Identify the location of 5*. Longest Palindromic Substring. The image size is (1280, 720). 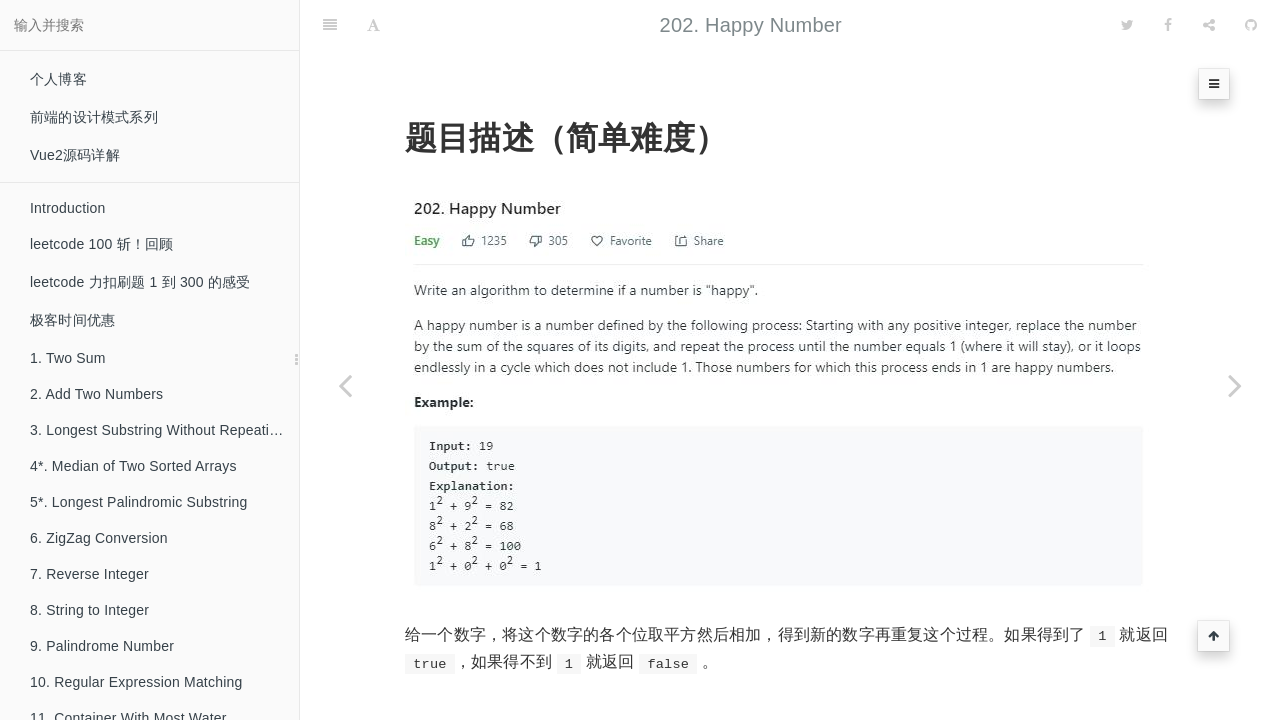
(139, 502).